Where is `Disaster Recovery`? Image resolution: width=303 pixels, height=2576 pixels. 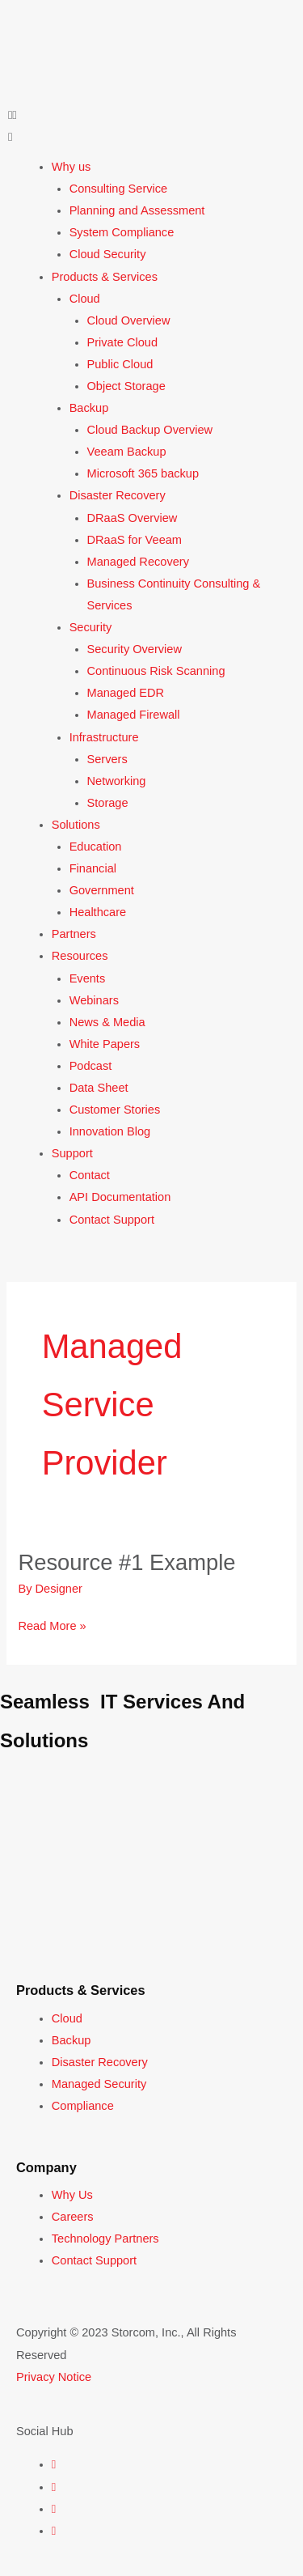
Disaster Recovery is located at coordinates (117, 495).